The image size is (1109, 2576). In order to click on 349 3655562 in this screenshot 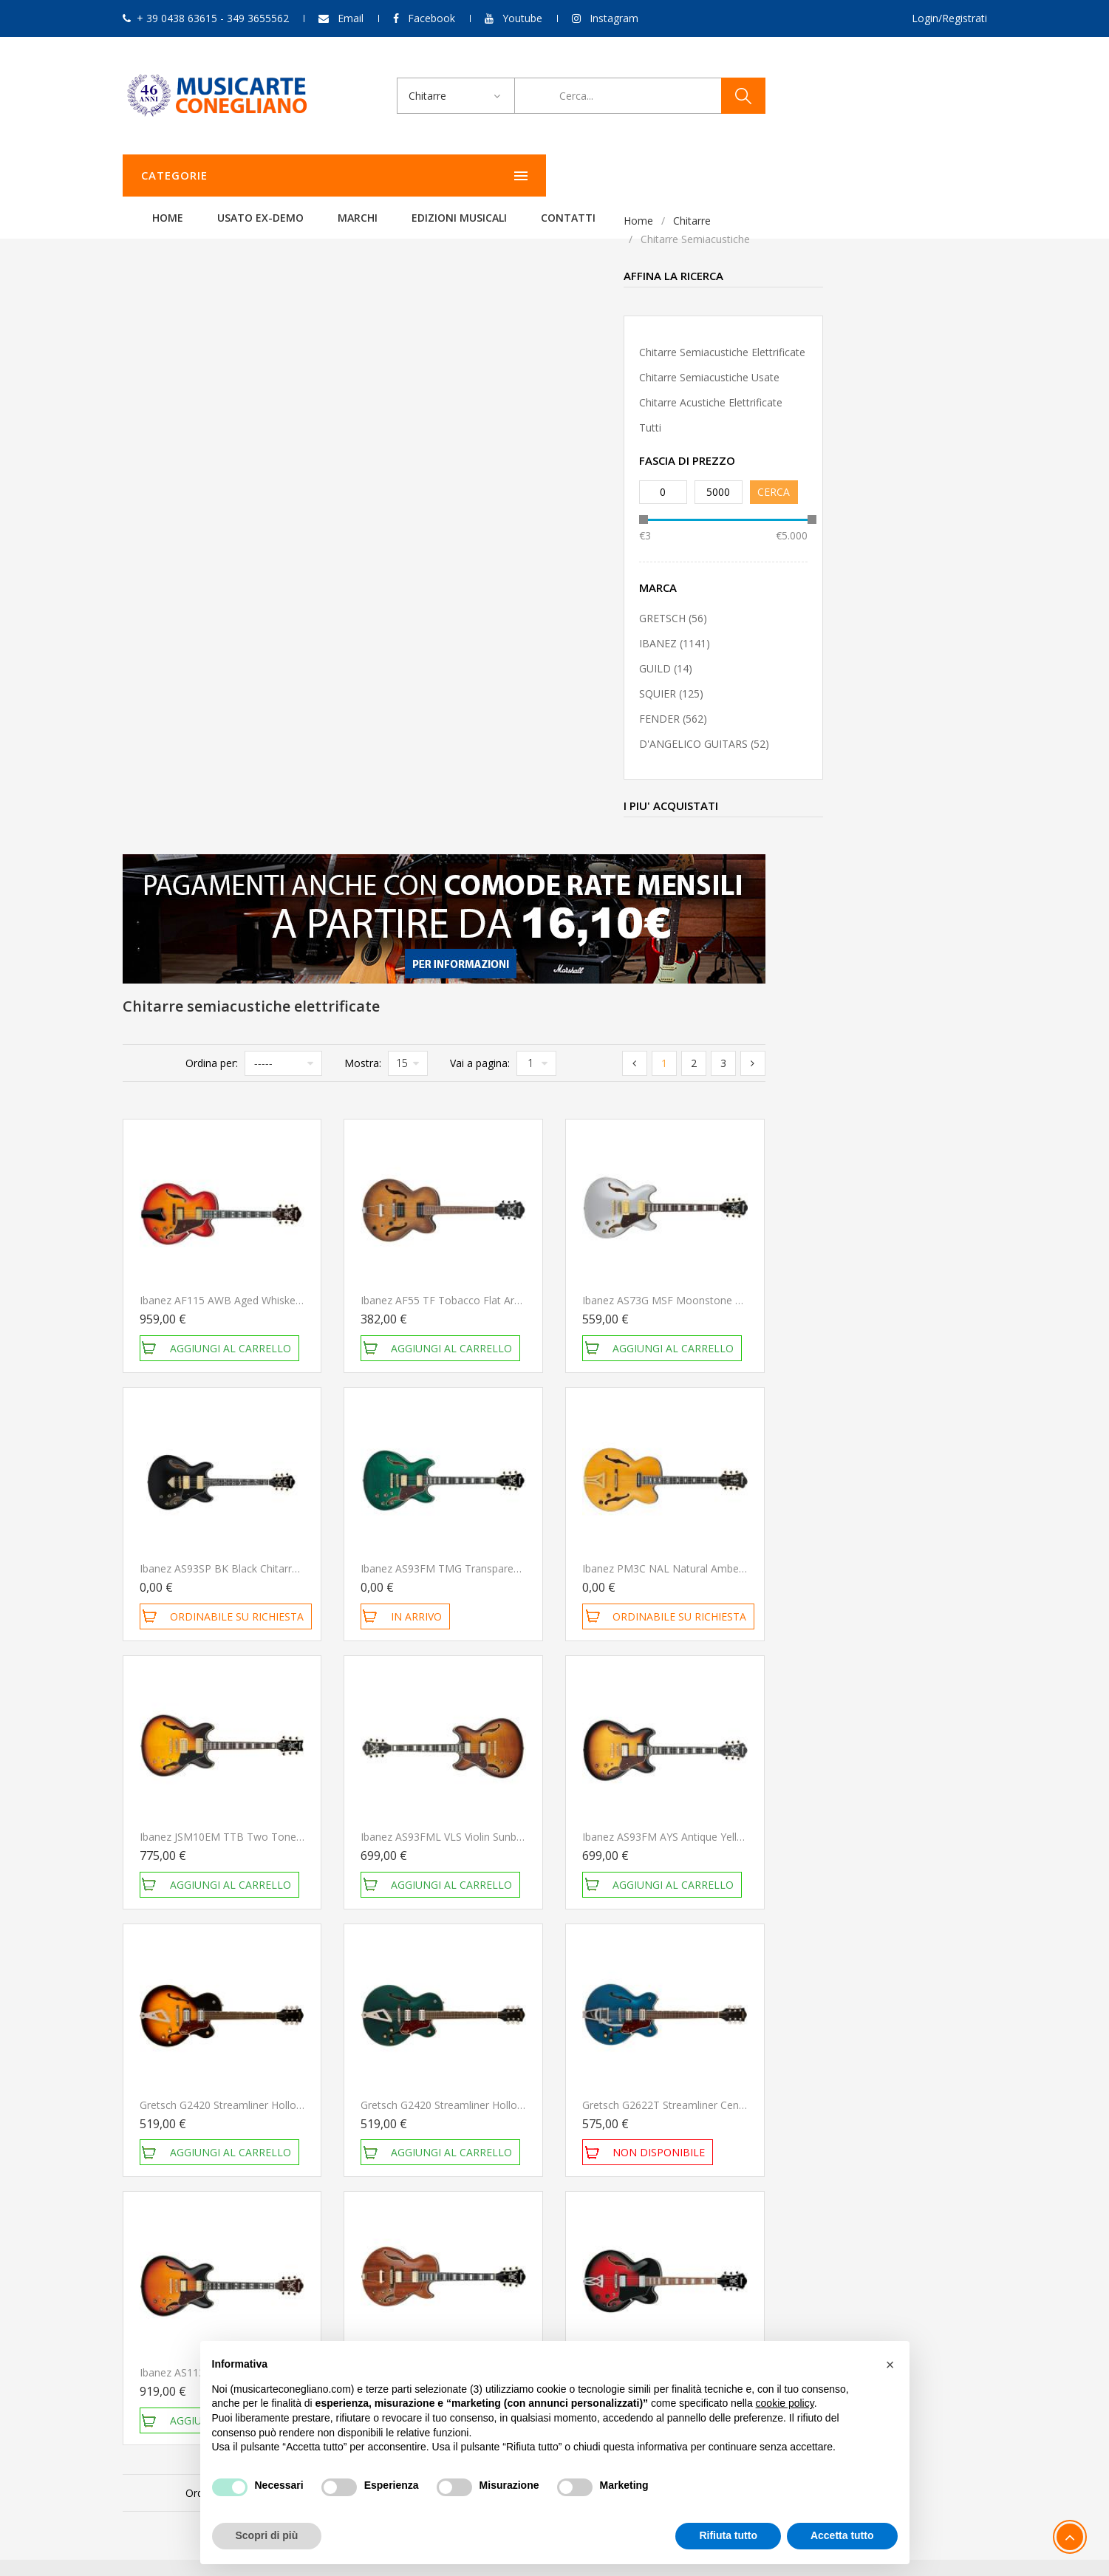, I will do `click(225, 2248)`.